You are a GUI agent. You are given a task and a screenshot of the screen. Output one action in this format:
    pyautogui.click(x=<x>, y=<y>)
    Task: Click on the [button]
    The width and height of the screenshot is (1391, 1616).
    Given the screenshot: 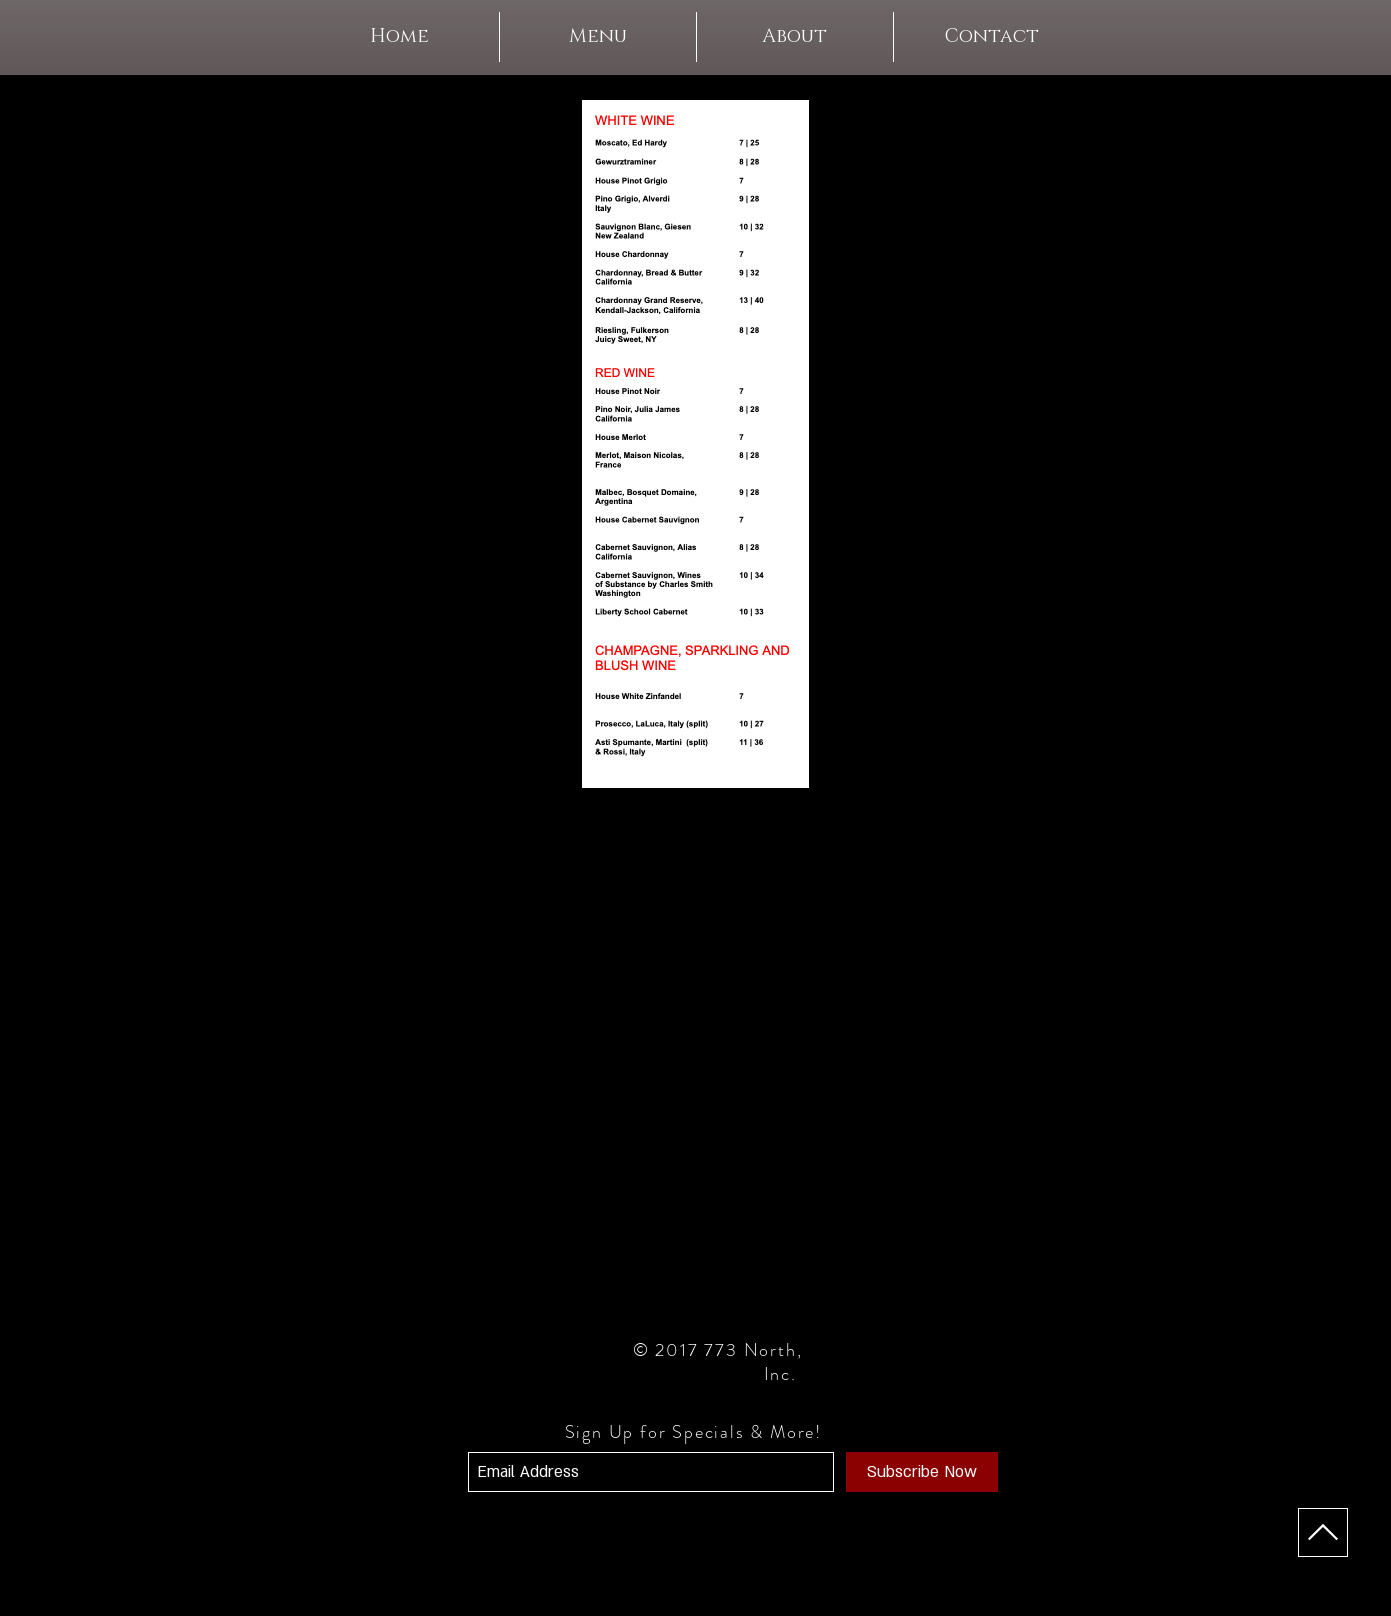 What is the action you would take?
    pyautogui.click(x=598, y=37)
    